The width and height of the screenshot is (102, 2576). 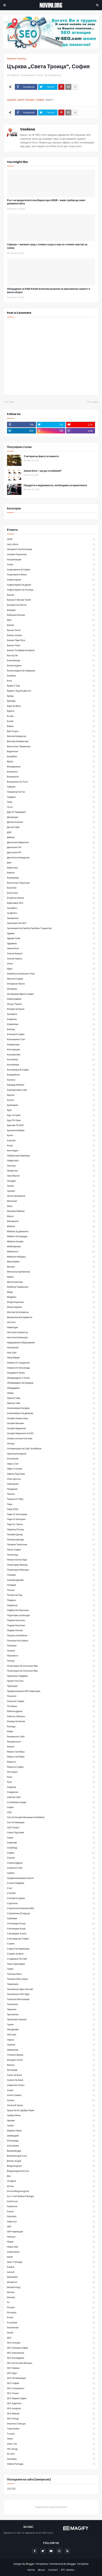 I want to click on Blogger Template, so click(x=78, y=2564).